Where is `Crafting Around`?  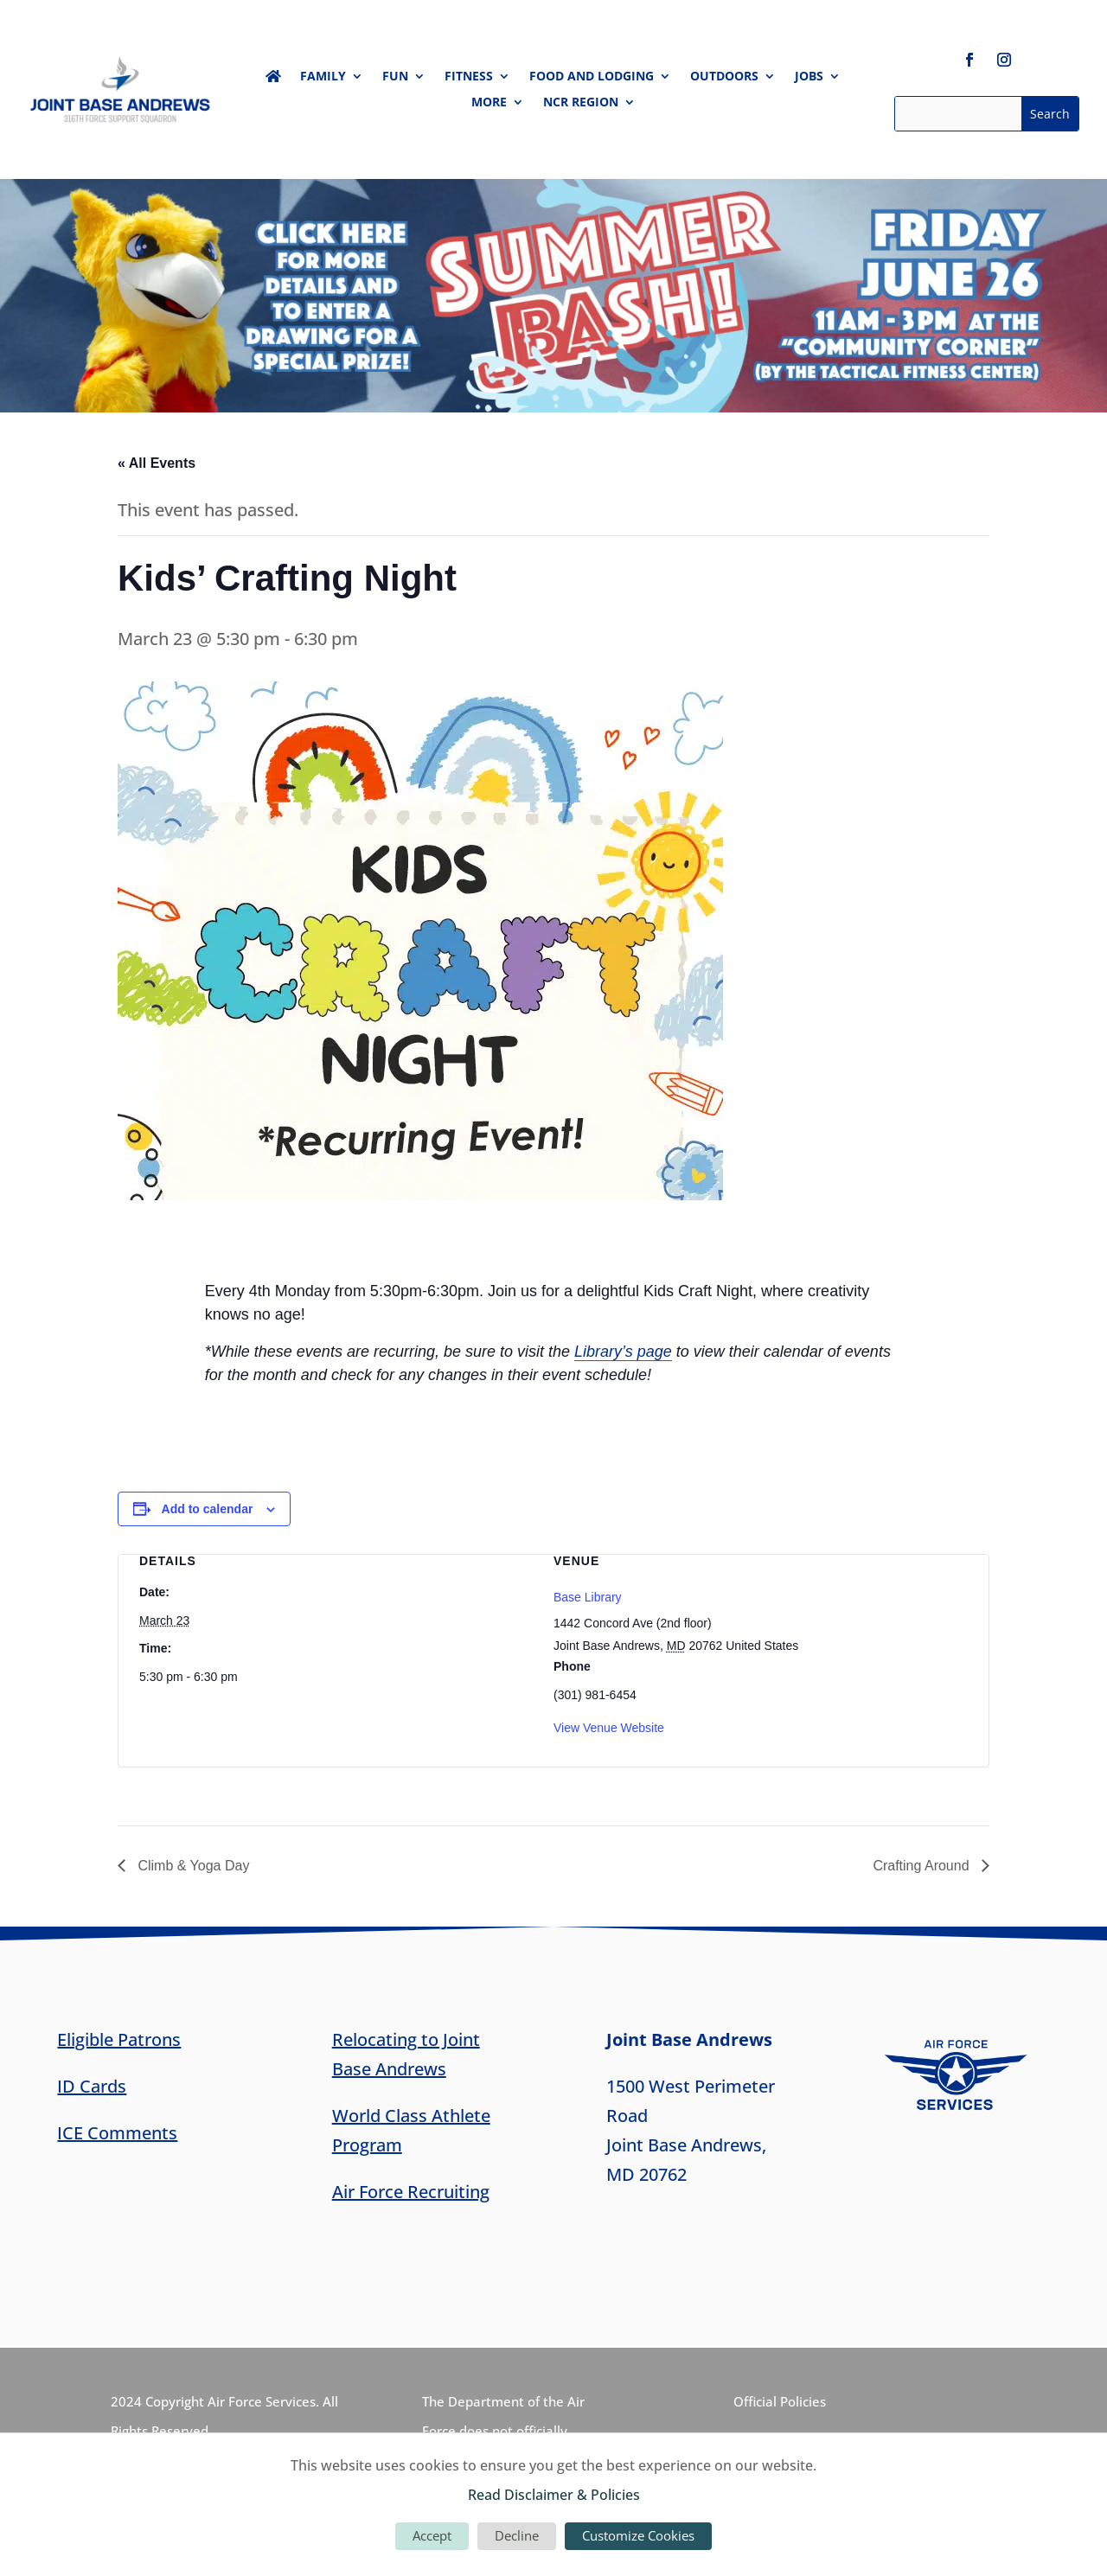 Crafting Around is located at coordinates (923, 1865).